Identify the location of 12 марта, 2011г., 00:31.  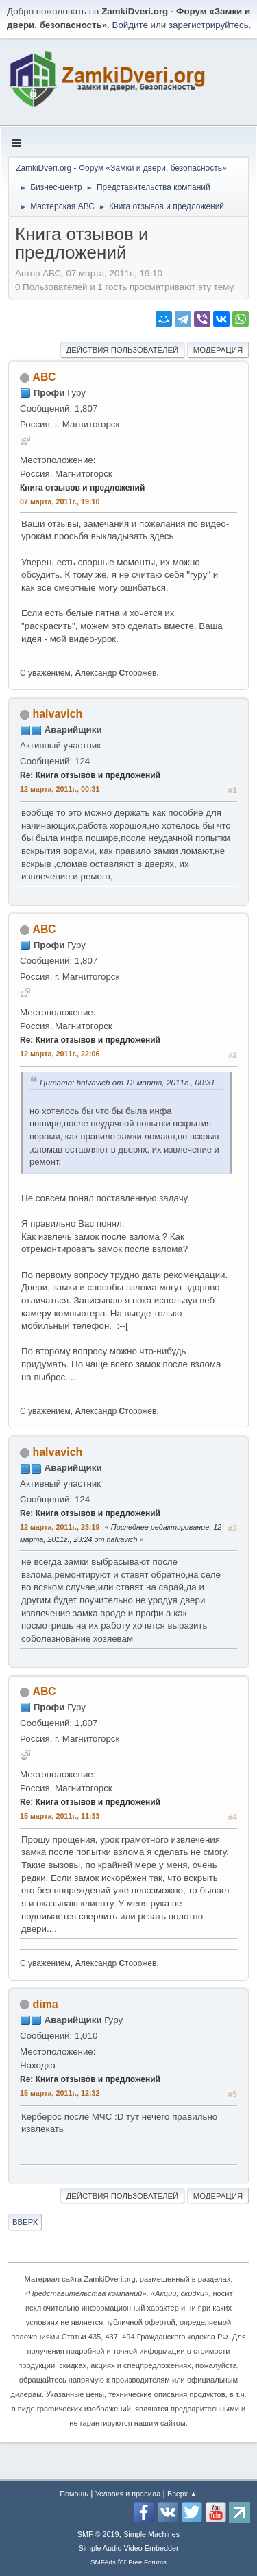
(59, 789).